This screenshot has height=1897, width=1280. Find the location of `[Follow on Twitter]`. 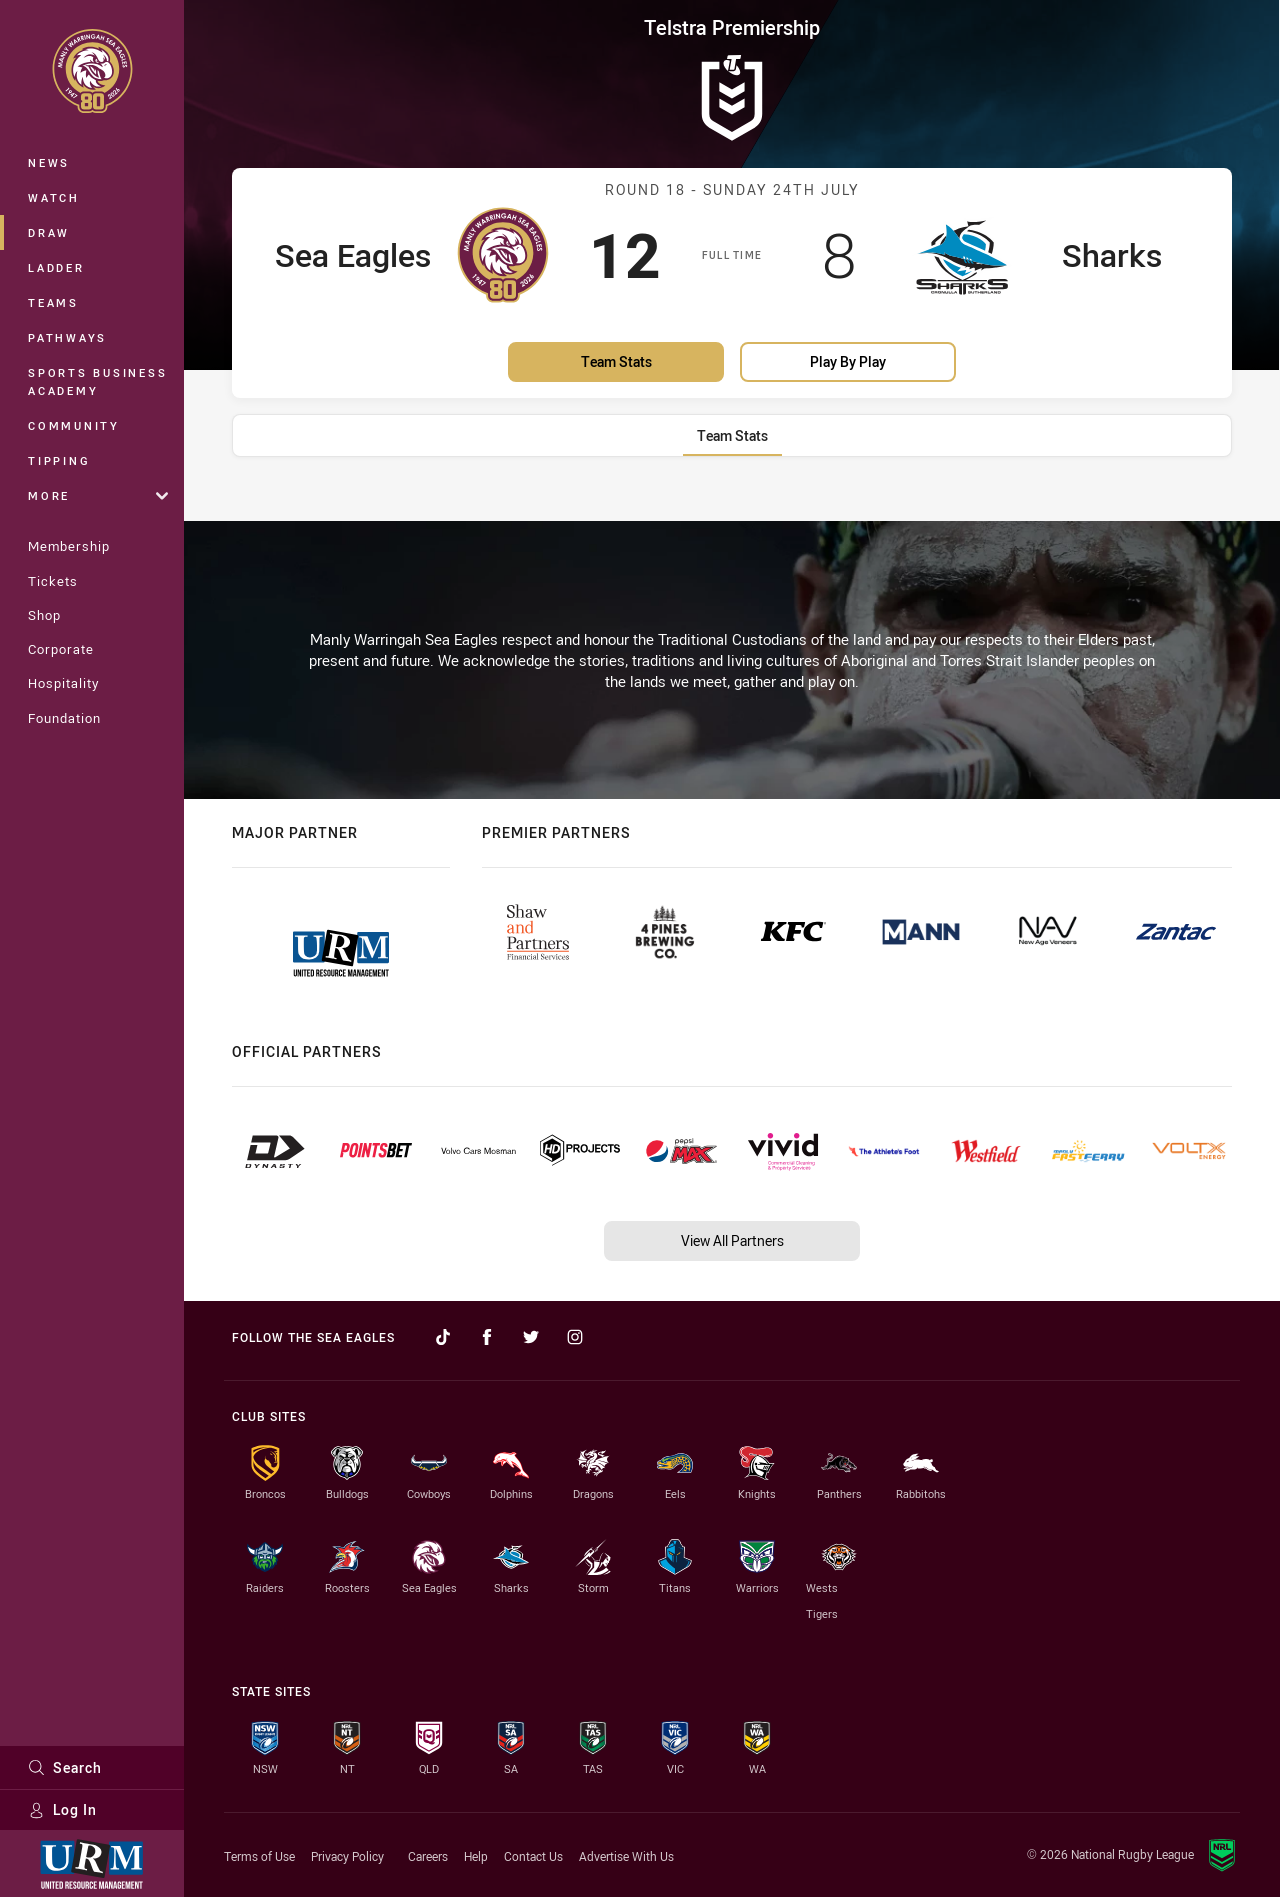

[Follow on Twitter] is located at coordinates (531, 1337).